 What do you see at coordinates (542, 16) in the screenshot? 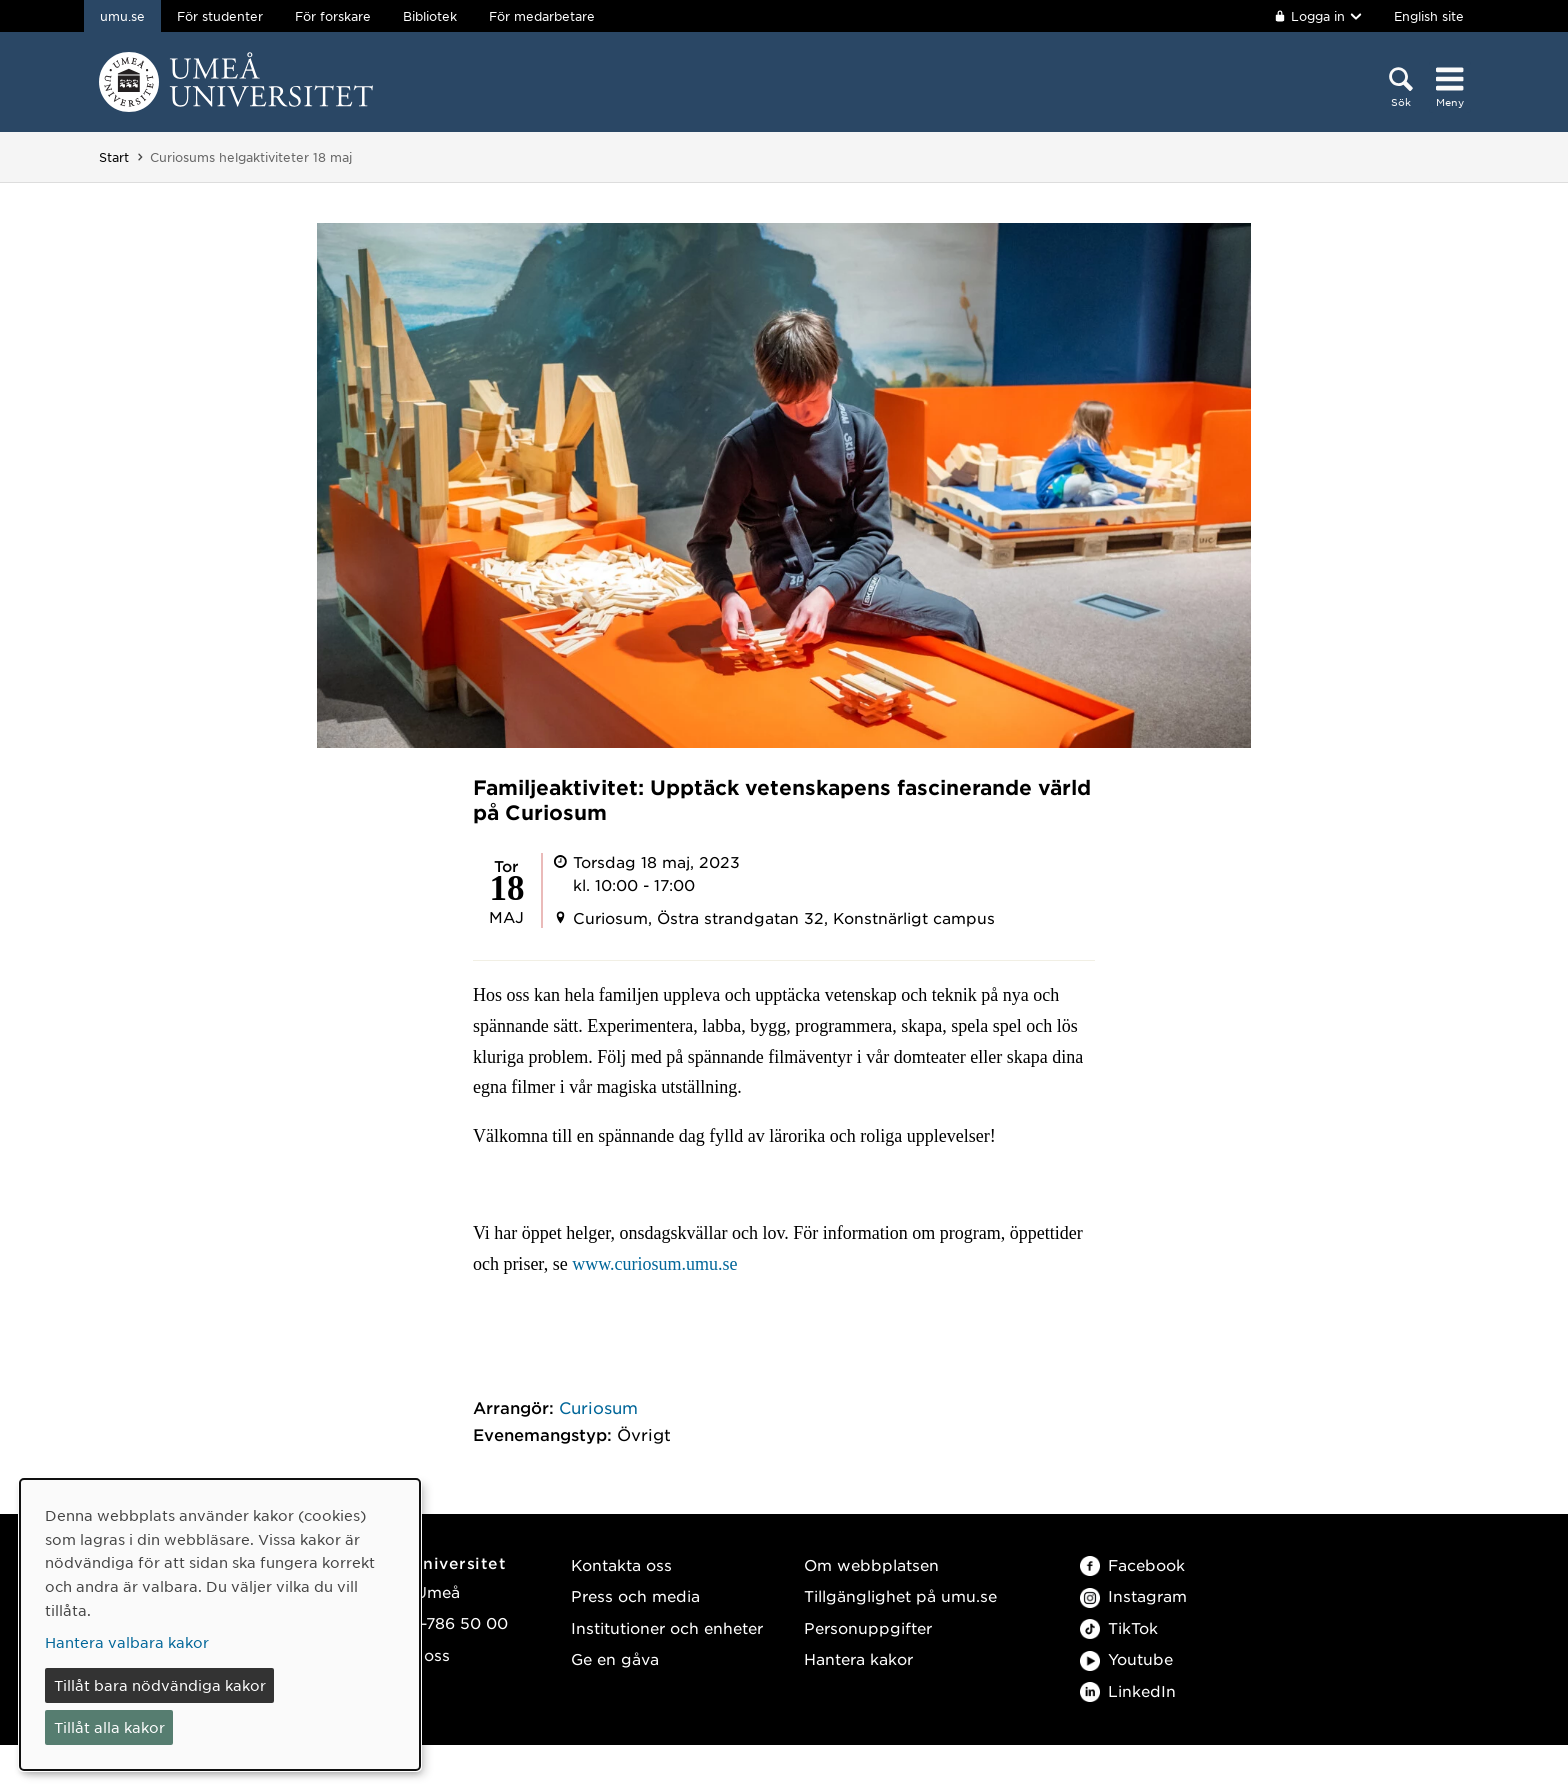
I see `För medarbetare` at bounding box center [542, 16].